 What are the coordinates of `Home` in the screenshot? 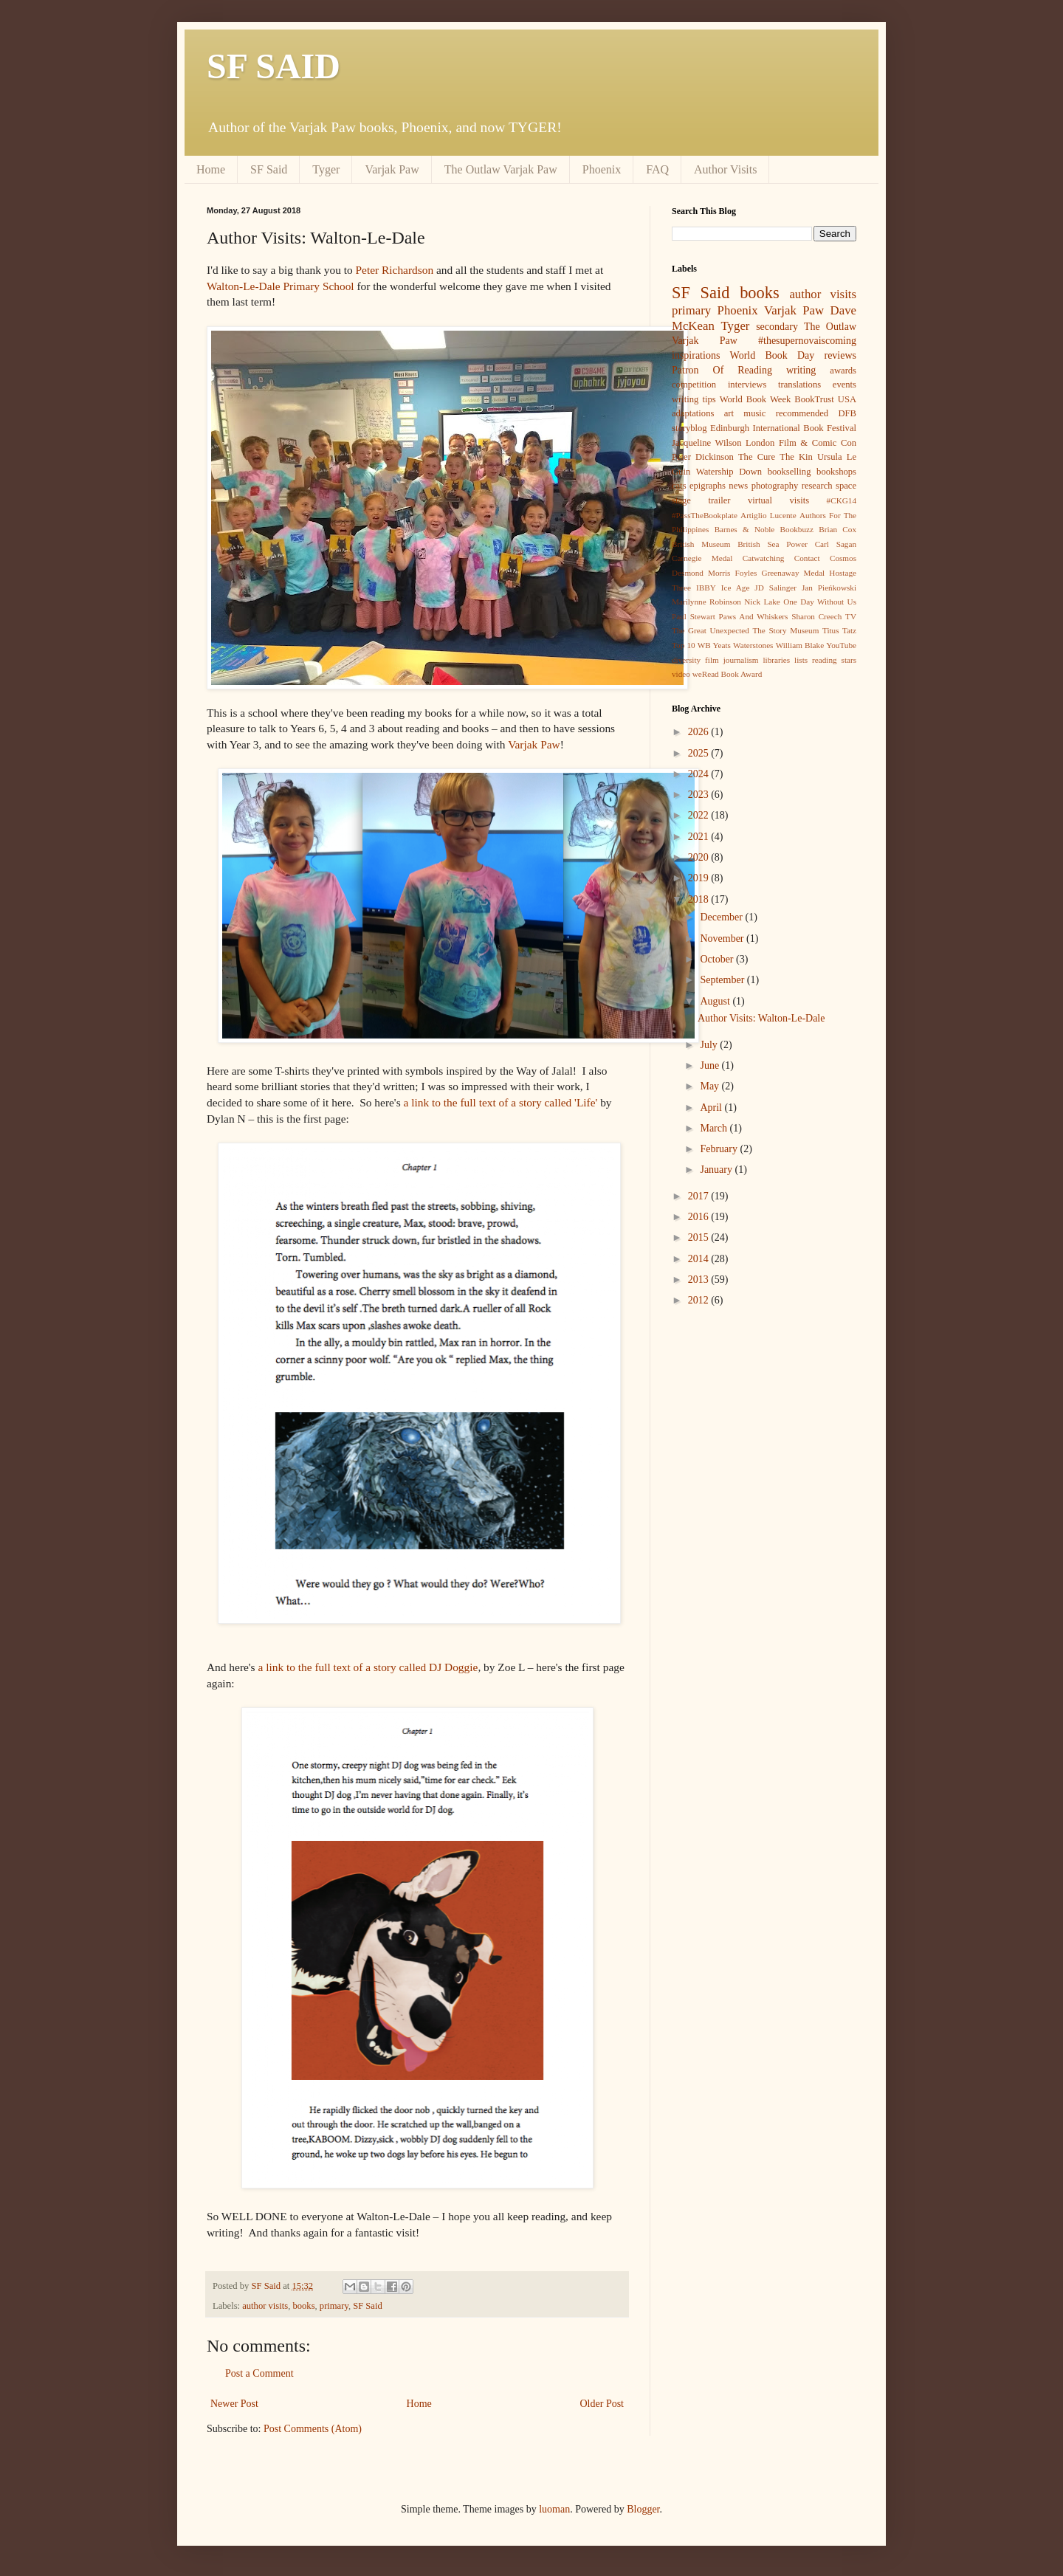 It's located at (210, 169).